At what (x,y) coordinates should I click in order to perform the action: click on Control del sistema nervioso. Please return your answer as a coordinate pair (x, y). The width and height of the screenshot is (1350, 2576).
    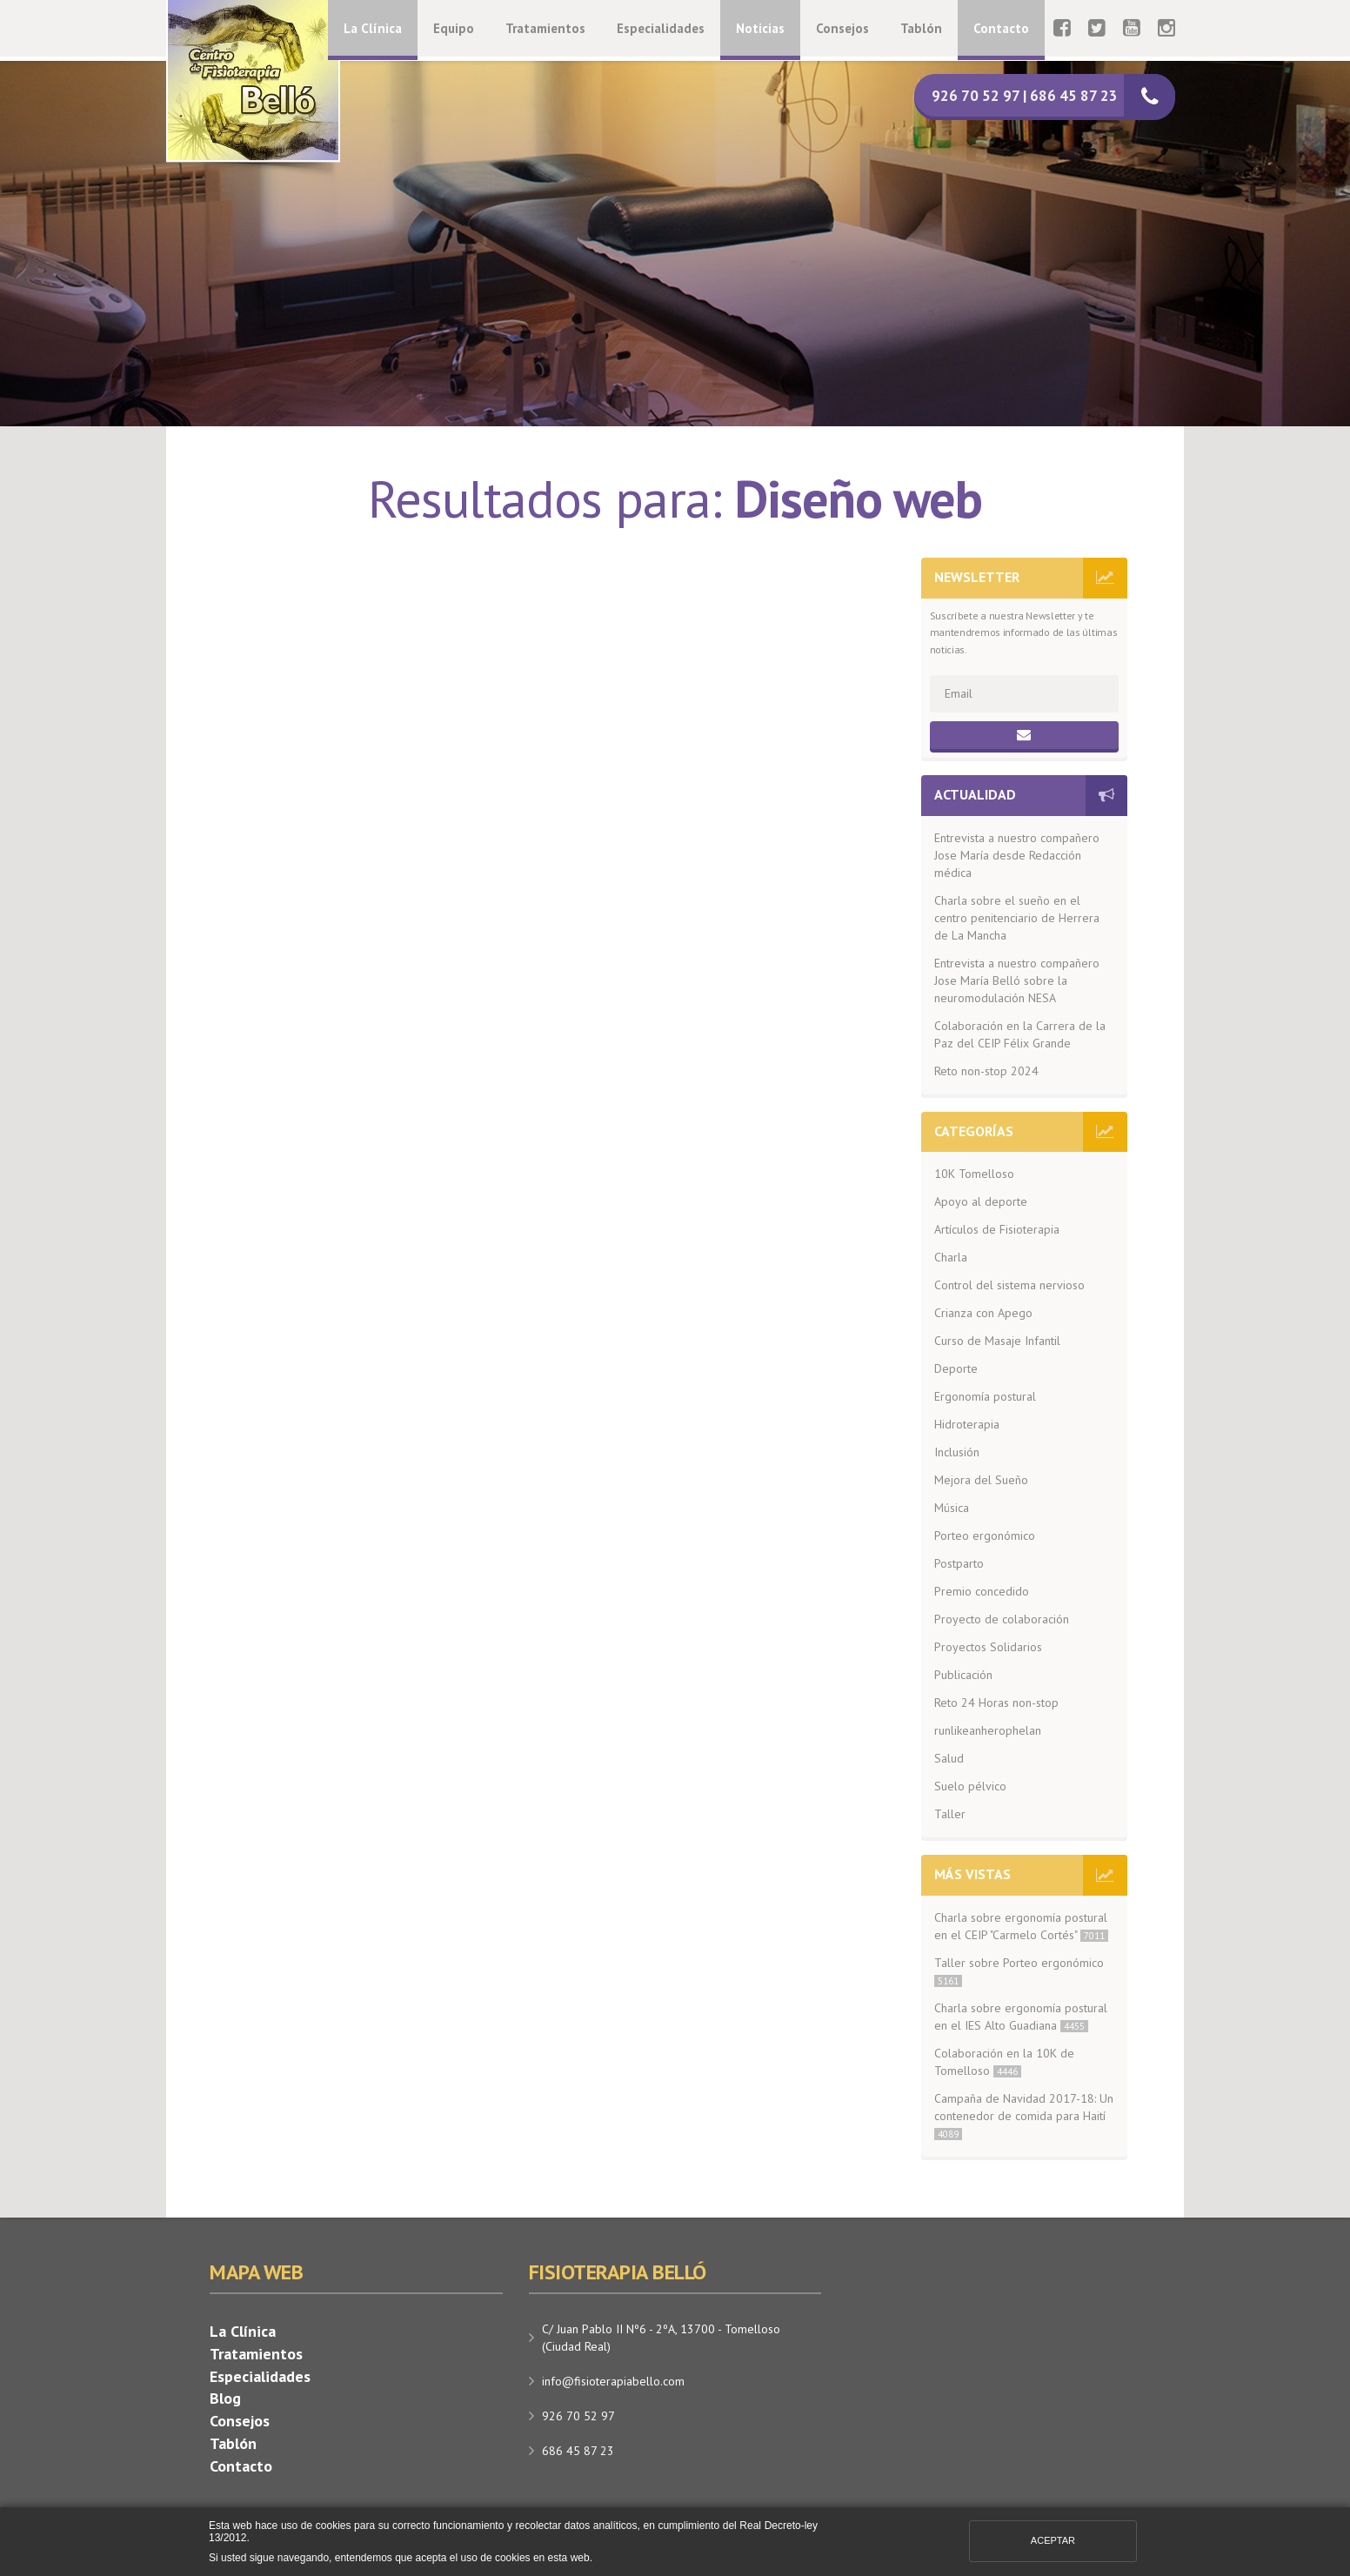
    Looking at the image, I should click on (1009, 1285).